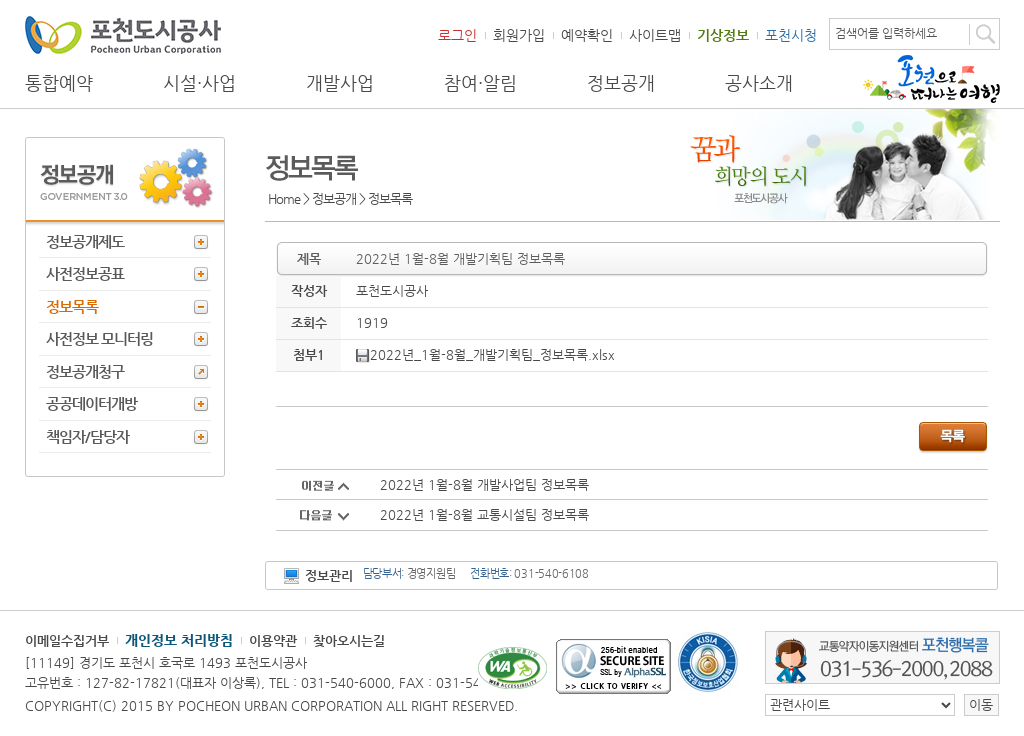 The height and width of the screenshot is (736, 1024). What do you see at coordinates (484, 484) in the screenshot?
I see `2022년 1월-8월 개발사업팀 정보목록` at bounding box center [484, 484].